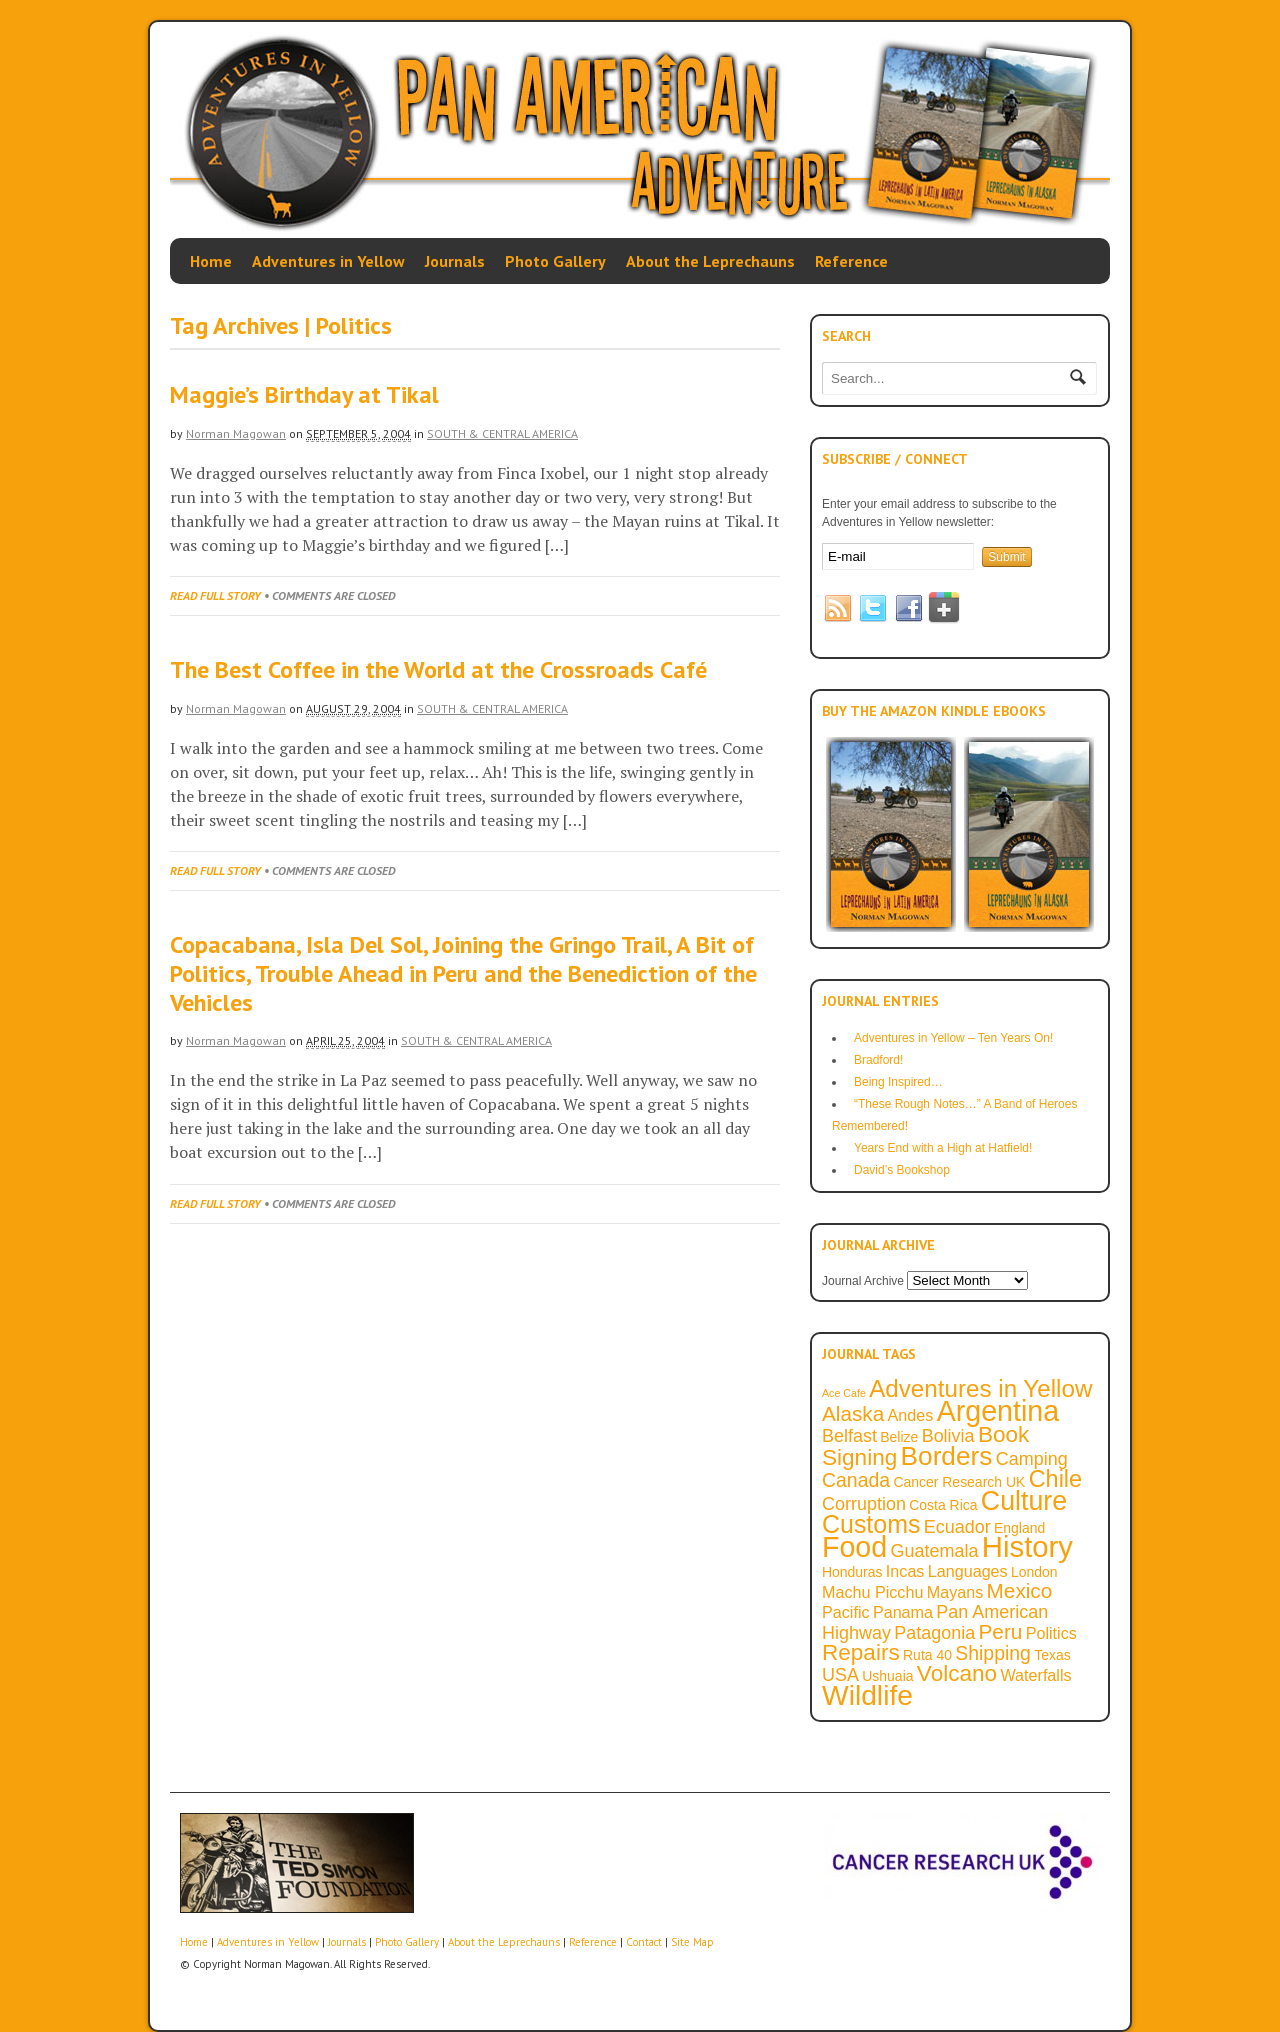 The image size is (1280, 2032). What do you see at coordinates (953, 1038) in the screenshot?
I see `Adventures in Yellow – Ten Years On!` at bounding box center [953, 1038].